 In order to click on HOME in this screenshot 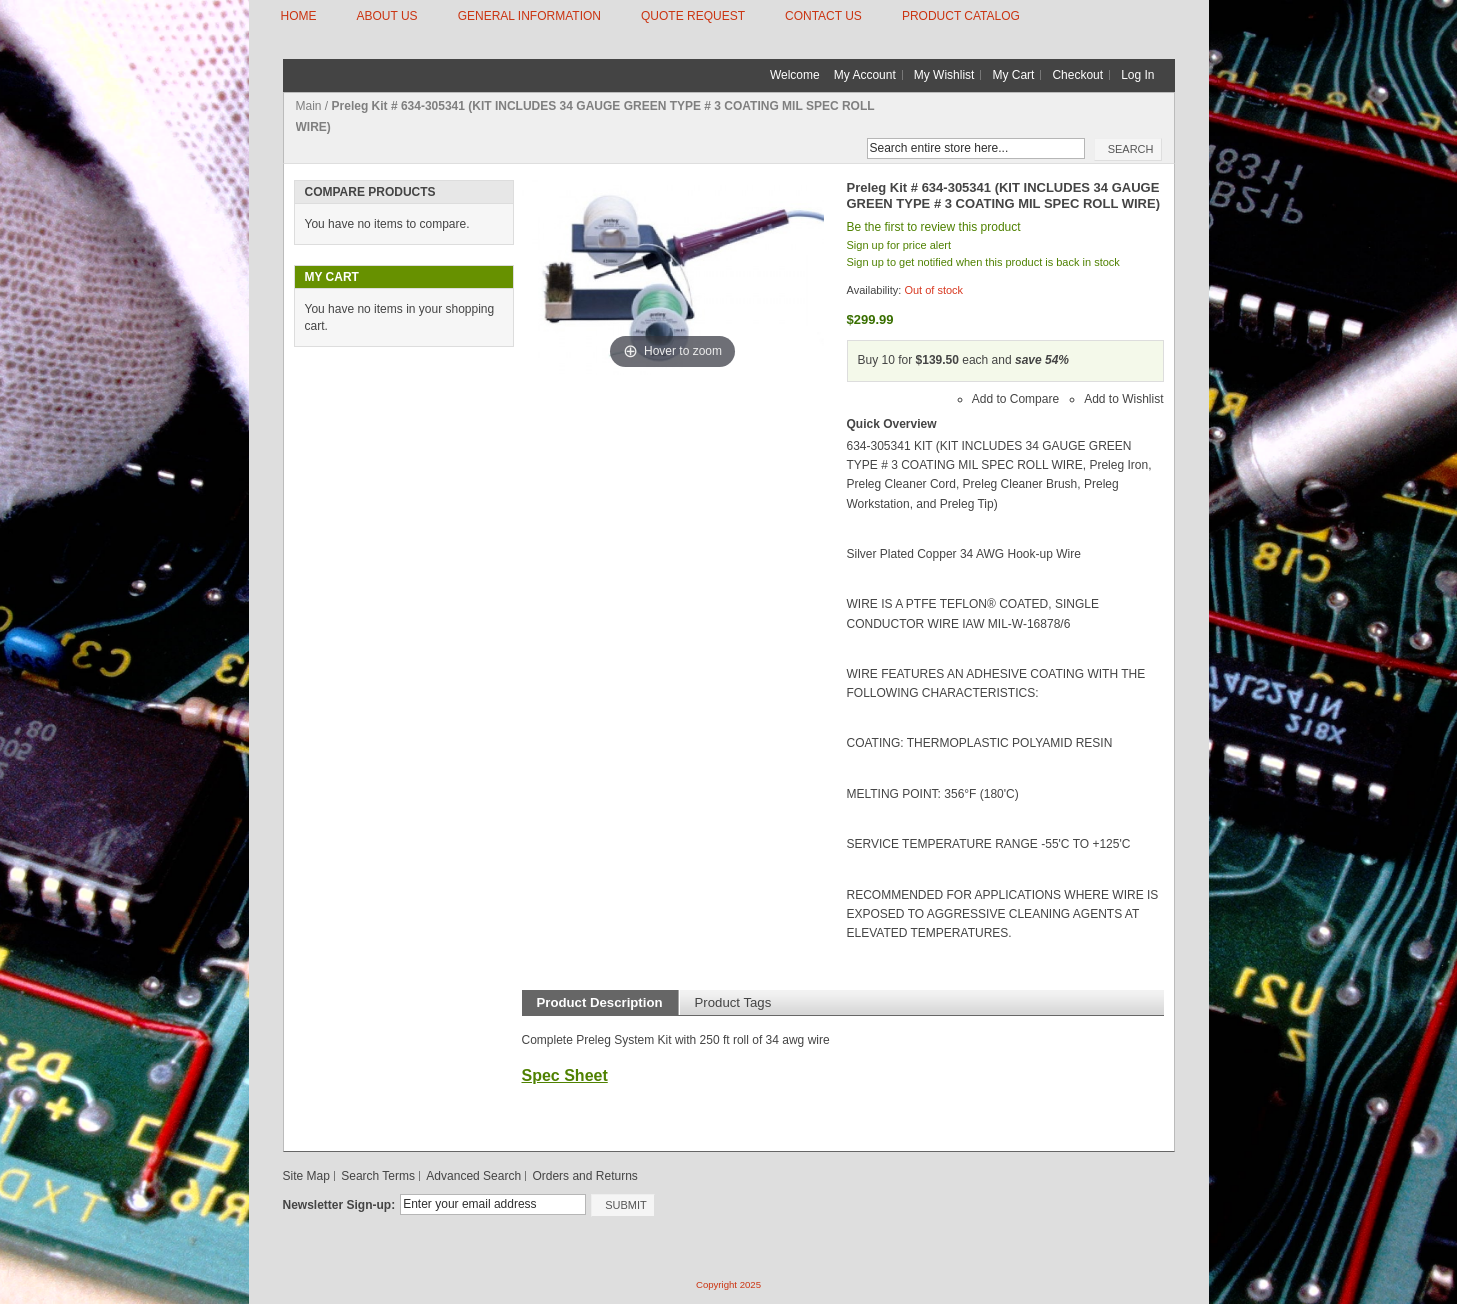, I will do `click(299, 16)`.